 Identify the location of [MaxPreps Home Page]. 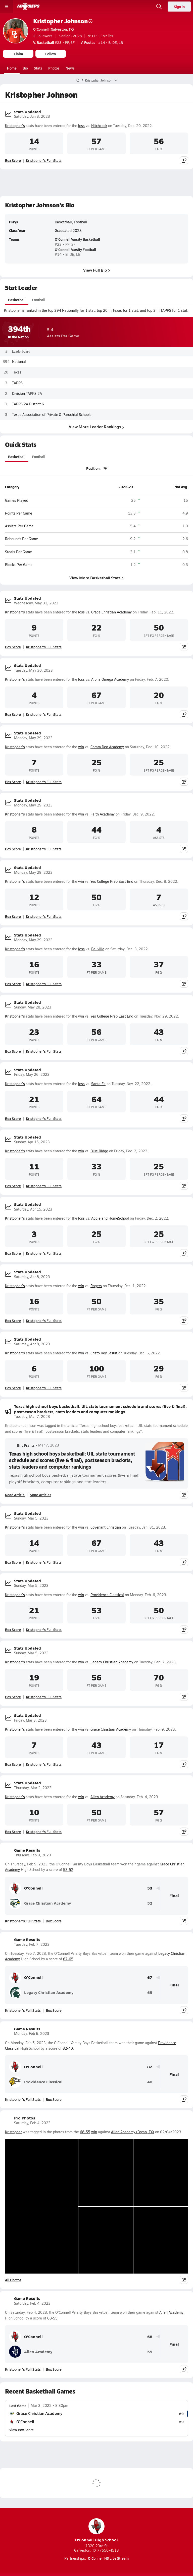
(78, 80).